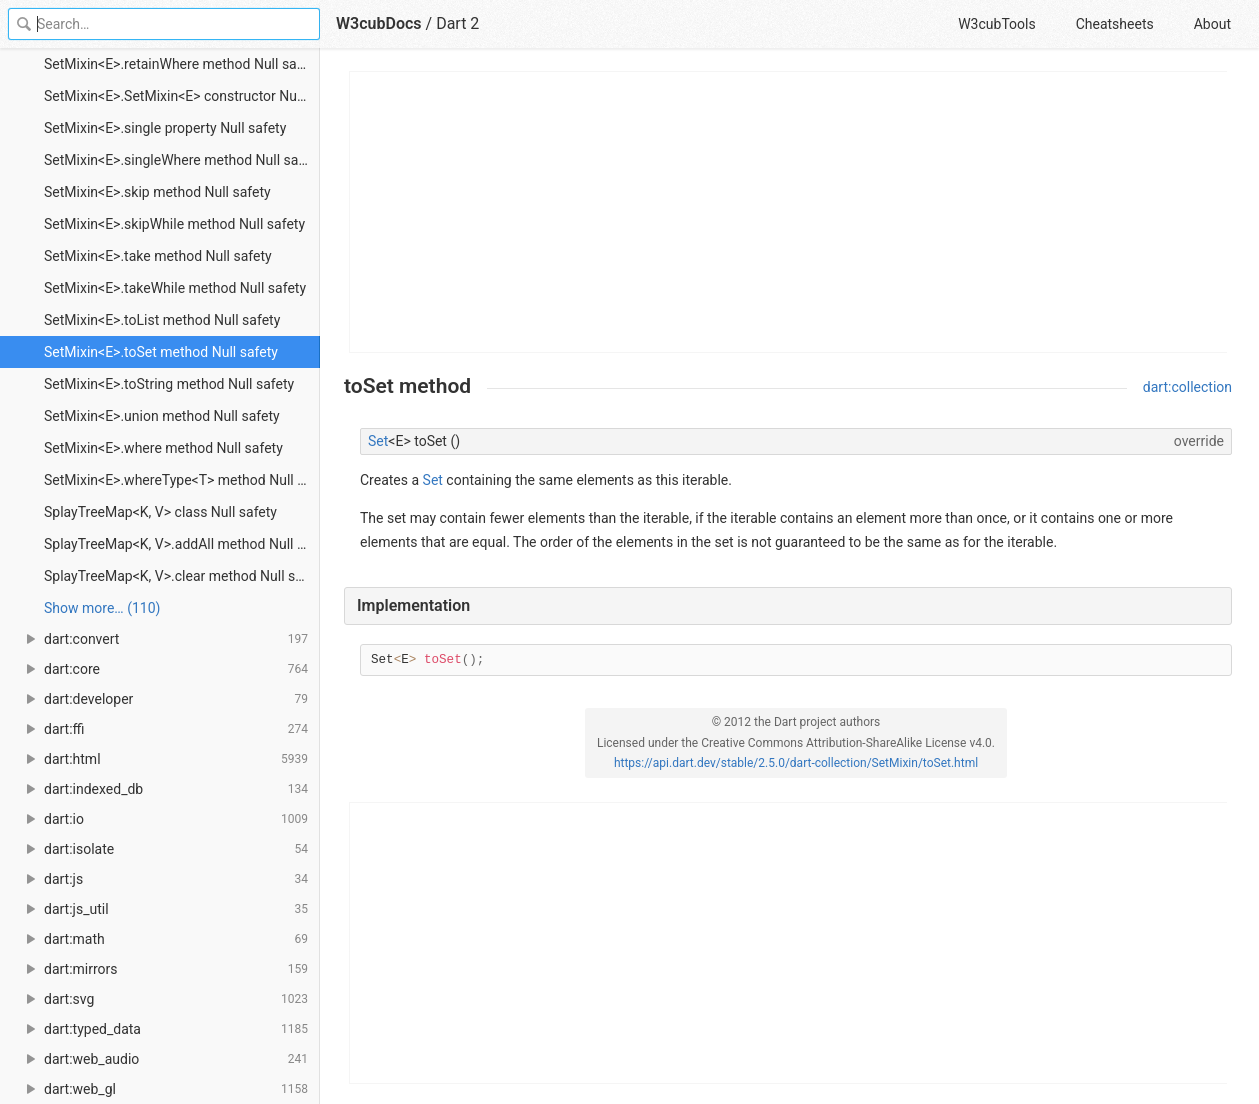  What do you see at coordinates (789, 212) in the screenshot?
I see `[Advertisement]` at bounding box center [789, 212].